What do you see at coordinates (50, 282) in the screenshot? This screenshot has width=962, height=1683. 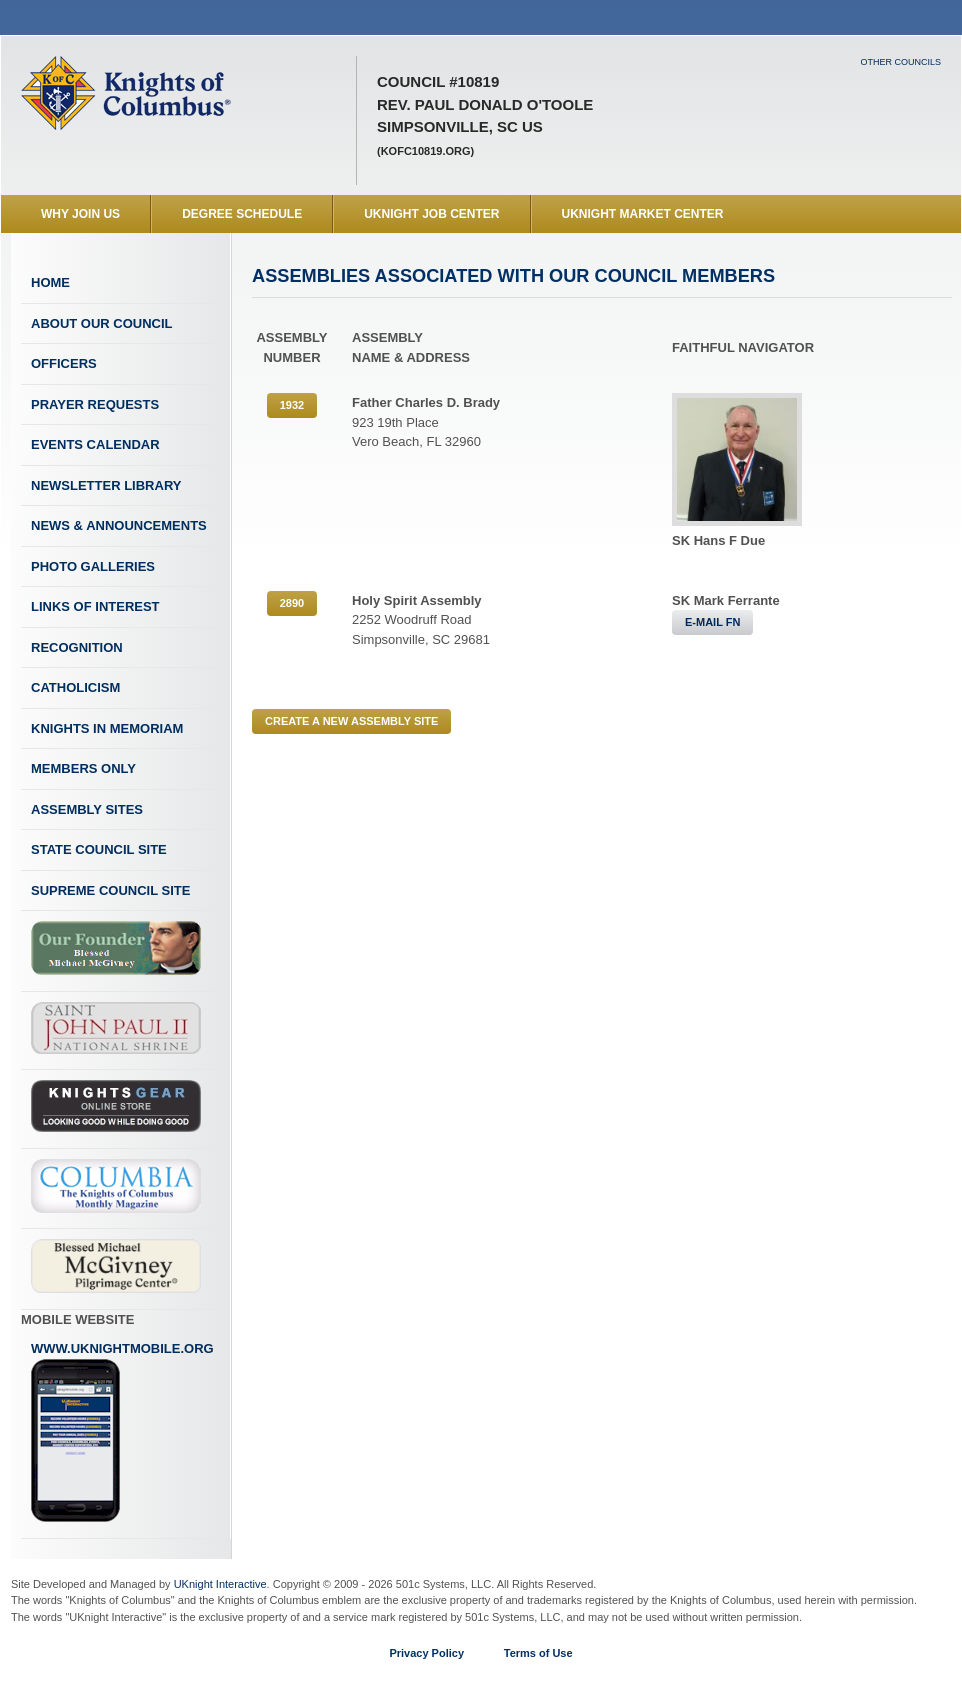 I see `Home` at bounding box center [50, 282].